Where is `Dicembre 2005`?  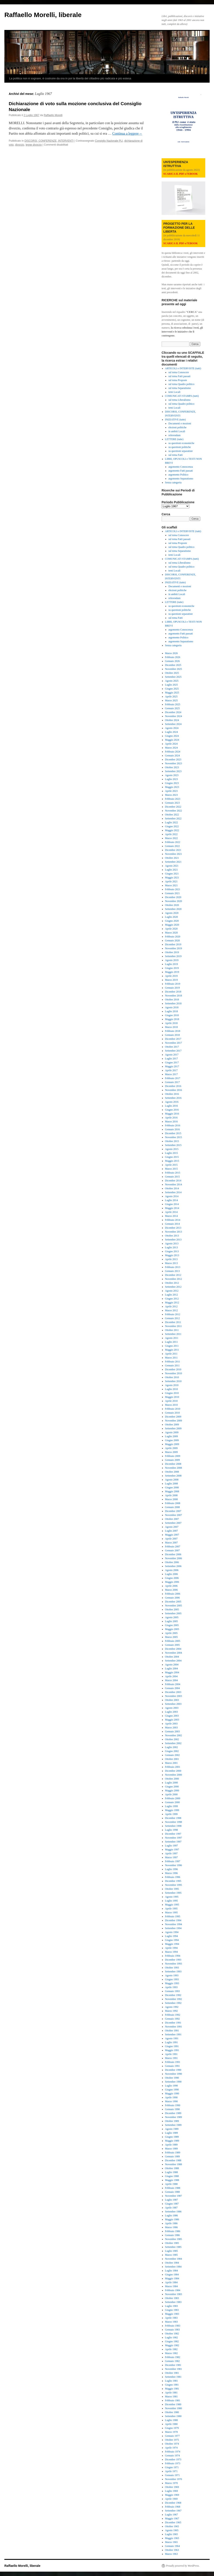
Dicembre 2005 is located at coordinates (173, 1601).